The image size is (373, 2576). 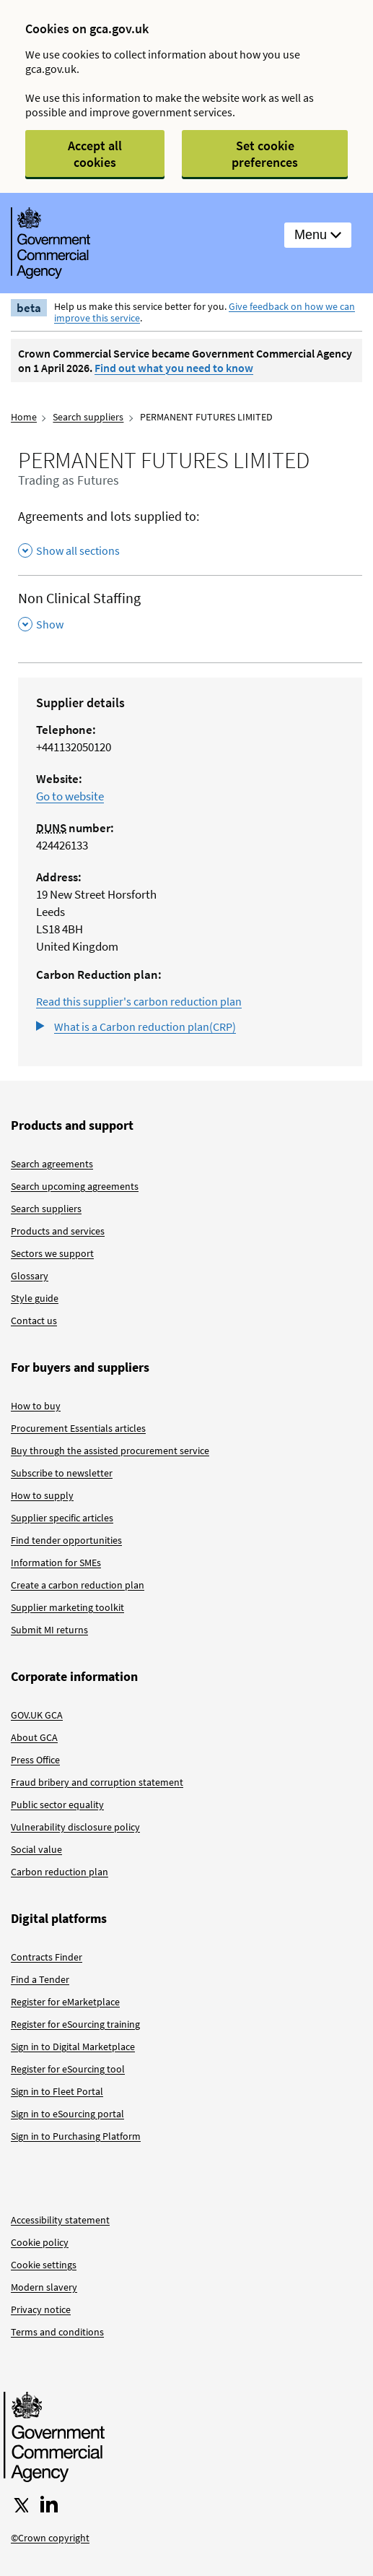 What do you see at coordinates (37, 1714) in the screenshot?
I see `GOV.UK GCA` at bounding box center [37, 1714].